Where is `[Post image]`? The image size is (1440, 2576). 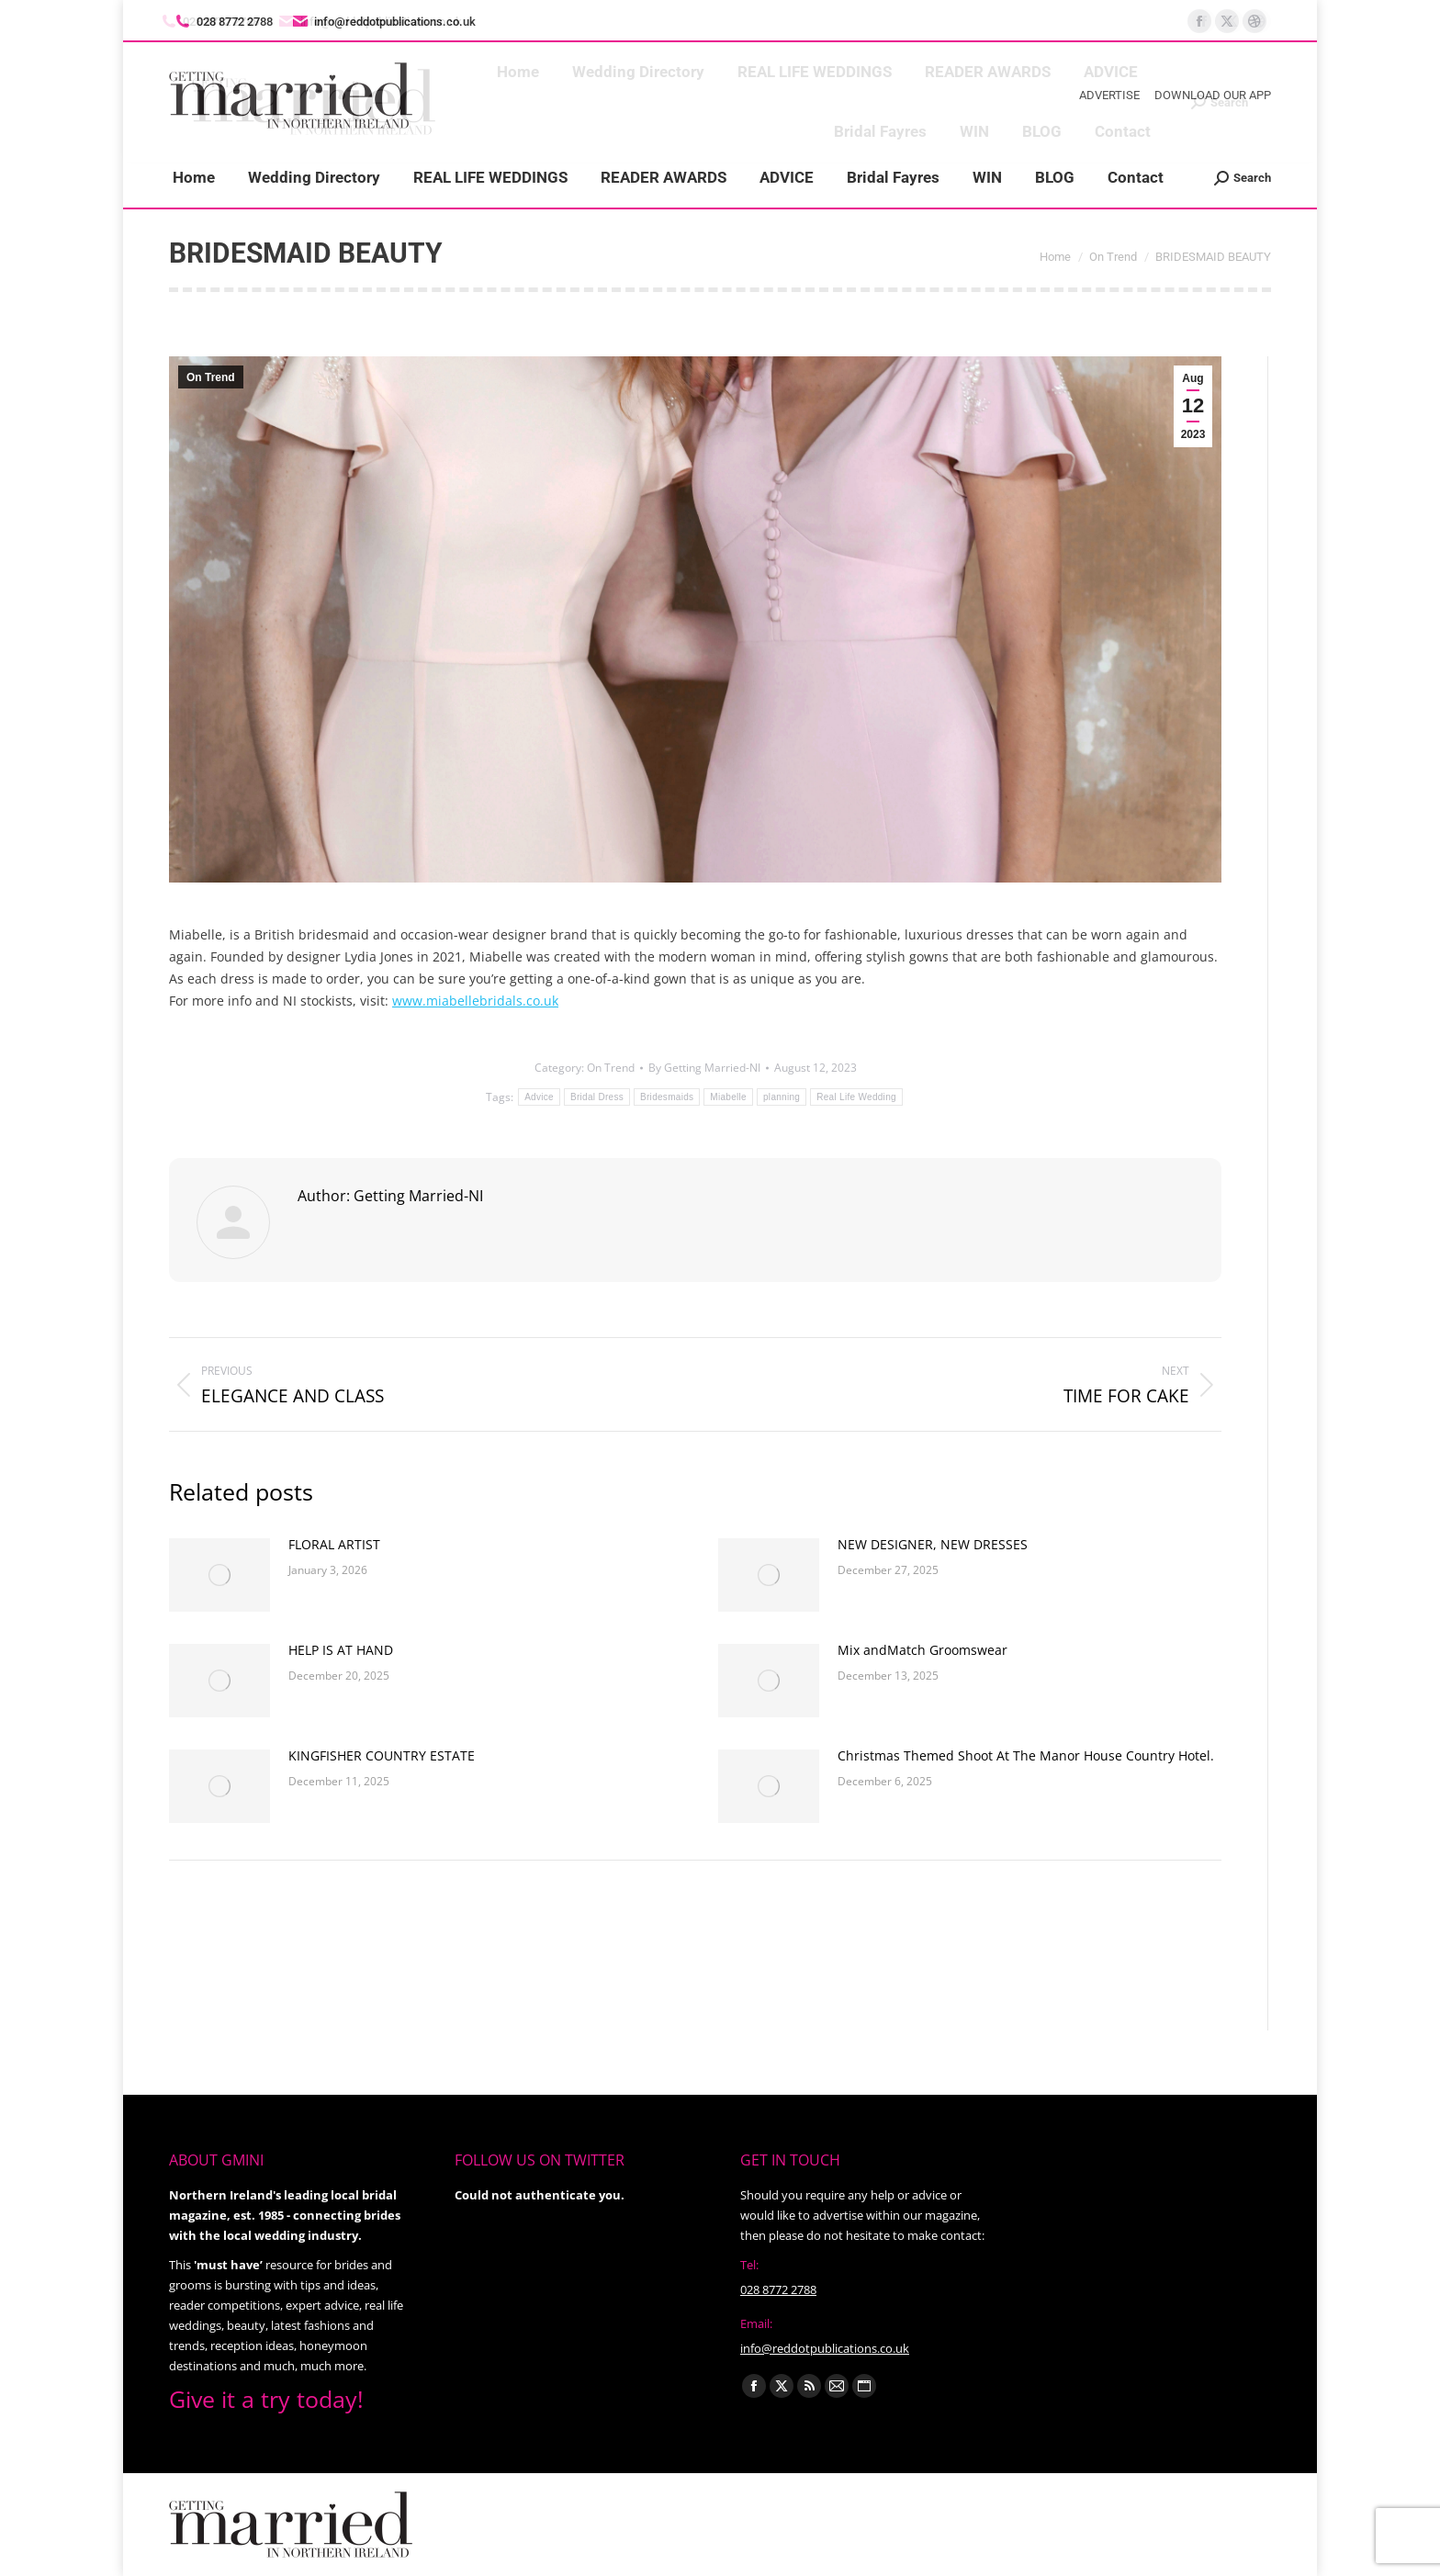
[Post image] is located at coordinates (219, 1575).